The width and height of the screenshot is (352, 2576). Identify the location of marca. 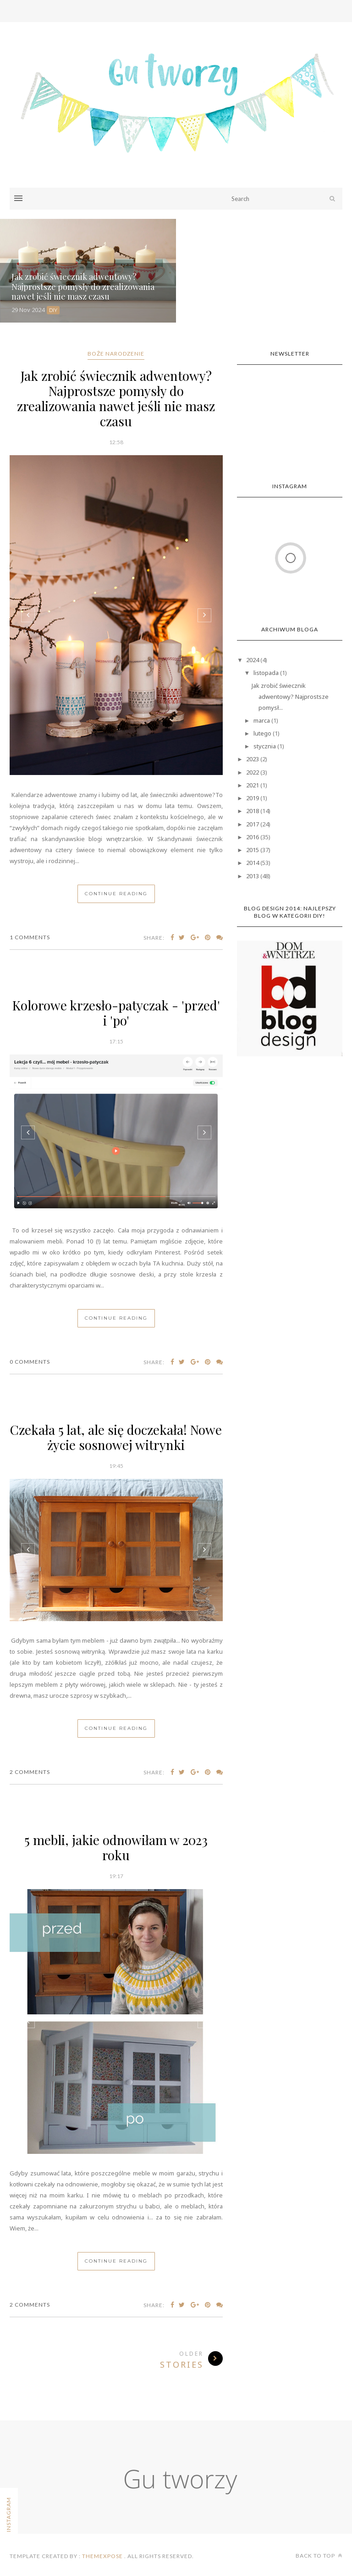
(261, 720).